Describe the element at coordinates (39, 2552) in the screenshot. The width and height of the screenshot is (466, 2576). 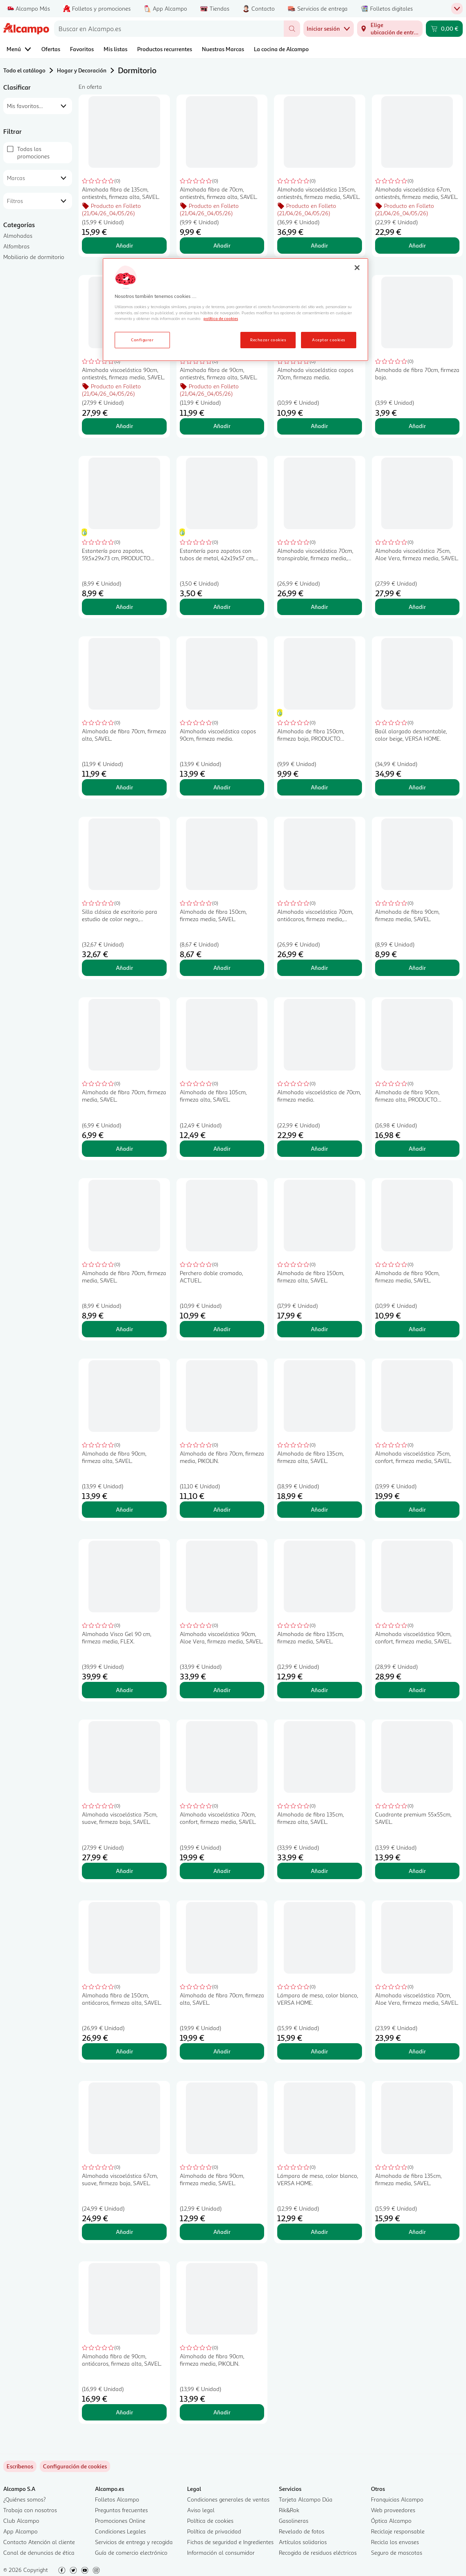
I see `Canal de denuncias de ética` at that location.